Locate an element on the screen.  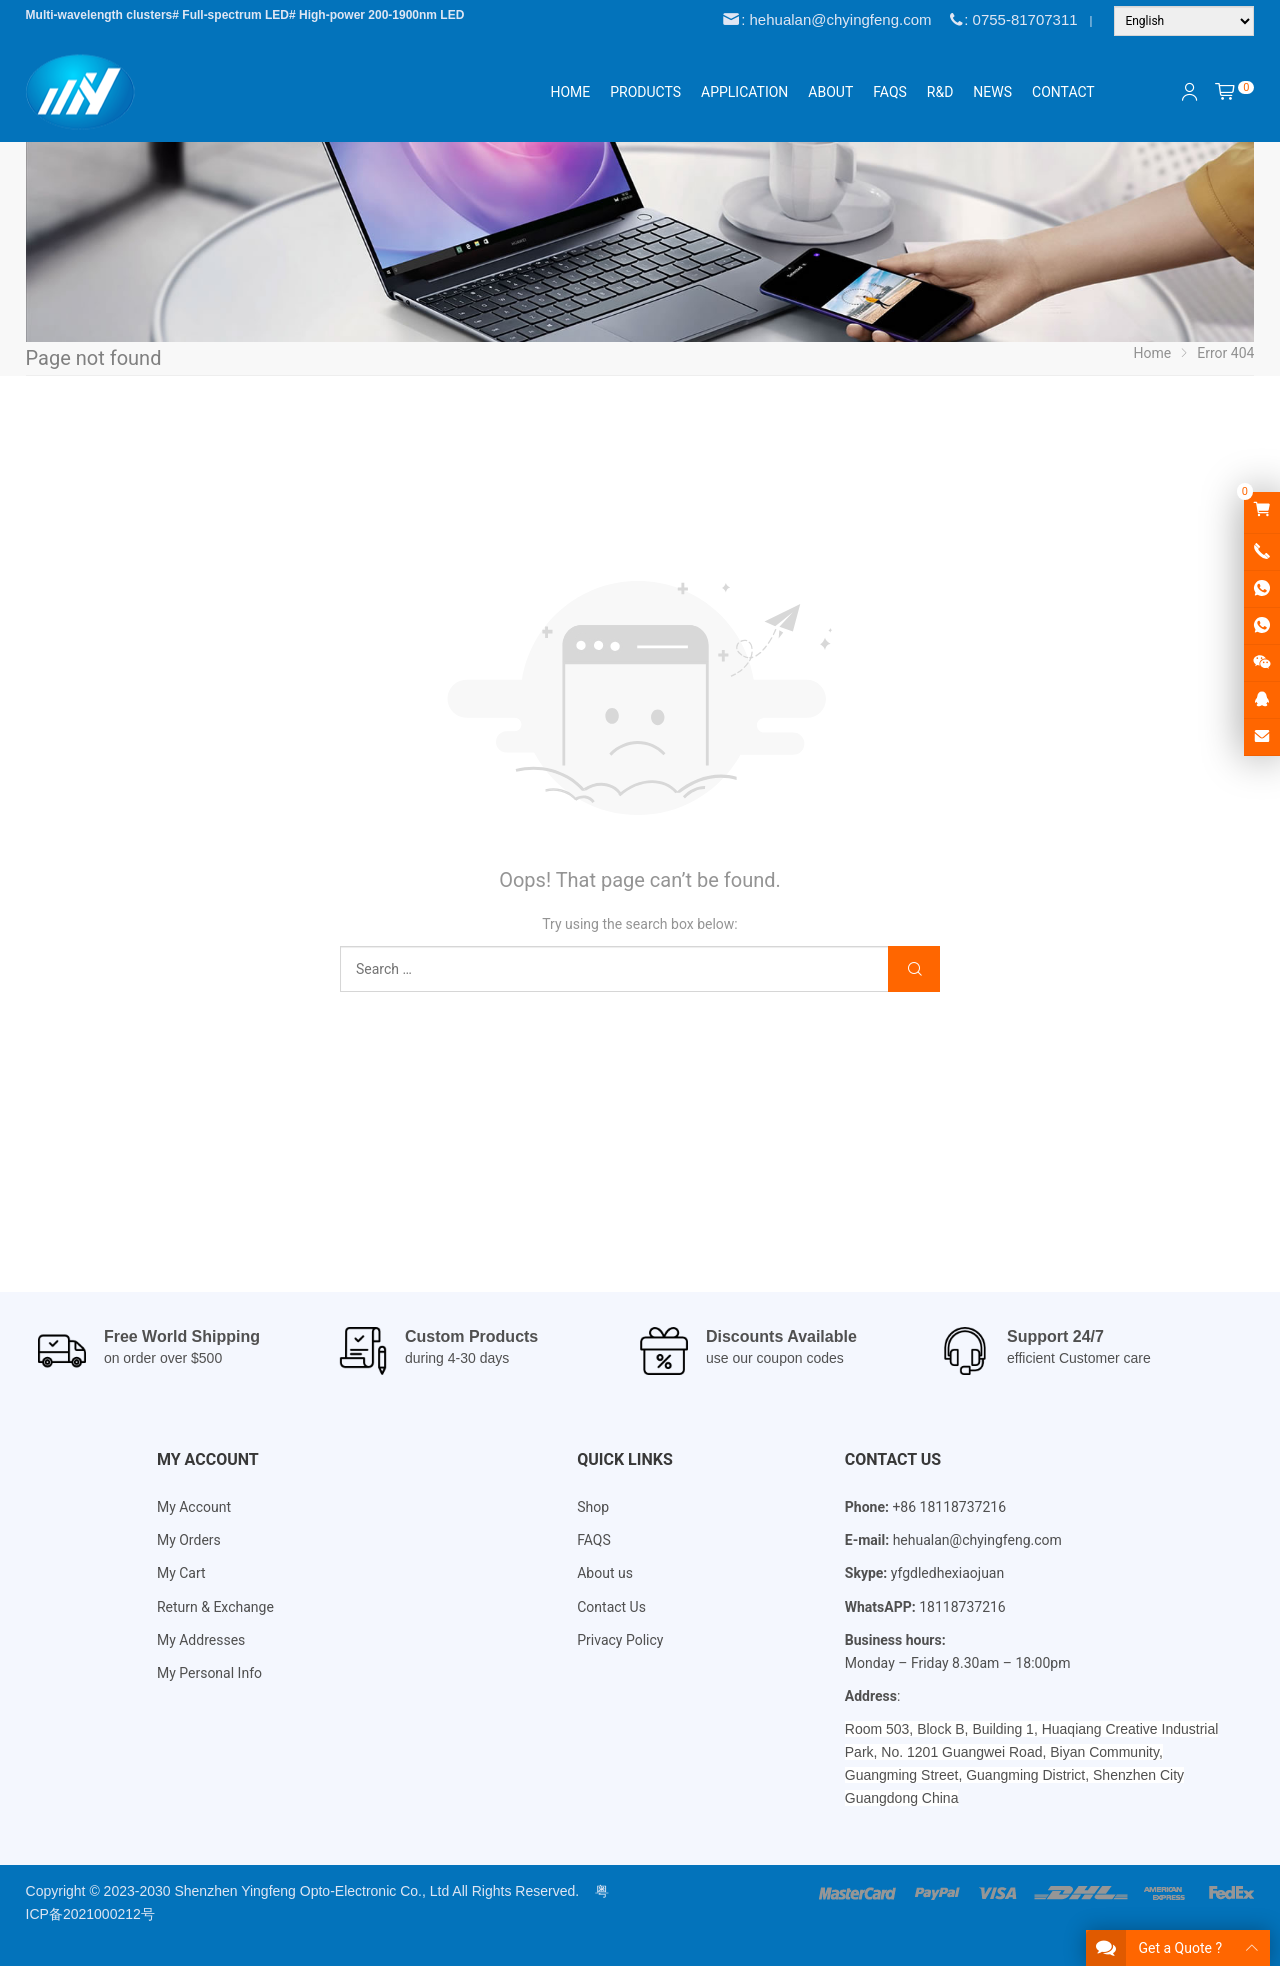
[Language] is located at coordinates (1184, 21).